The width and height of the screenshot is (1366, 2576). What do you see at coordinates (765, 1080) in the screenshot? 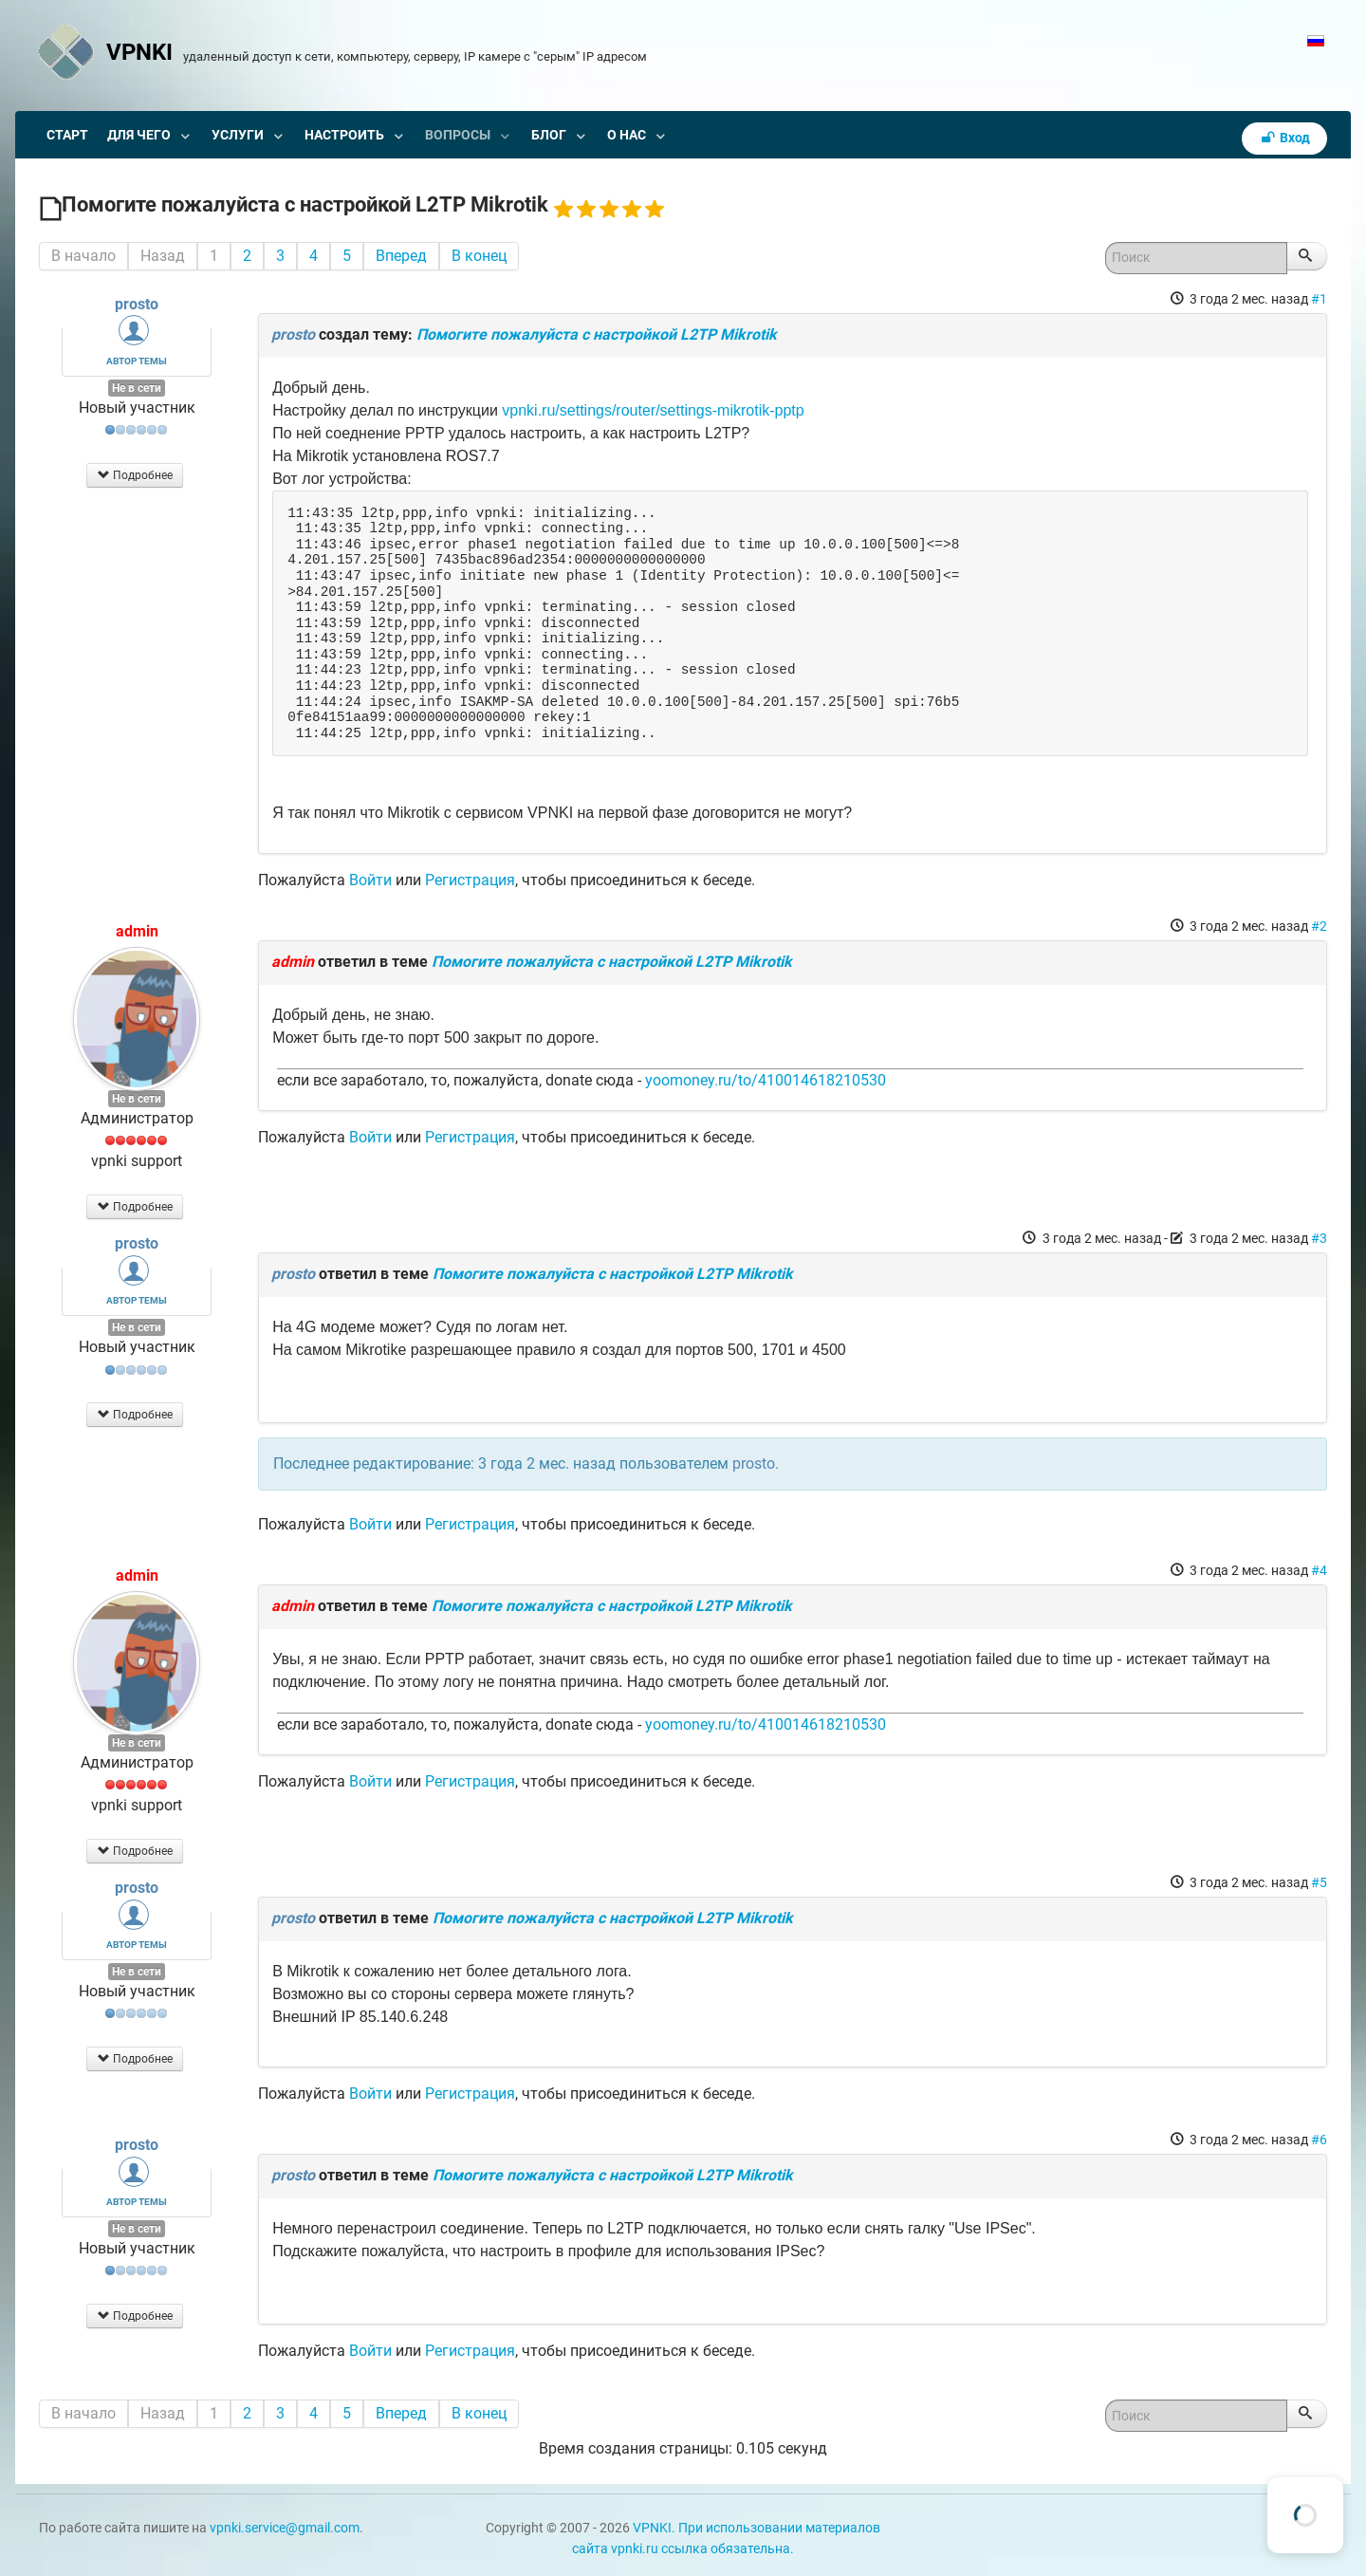
I see `yoomoney.ru/to/410014618210530` at bounding box center [765, 1080].